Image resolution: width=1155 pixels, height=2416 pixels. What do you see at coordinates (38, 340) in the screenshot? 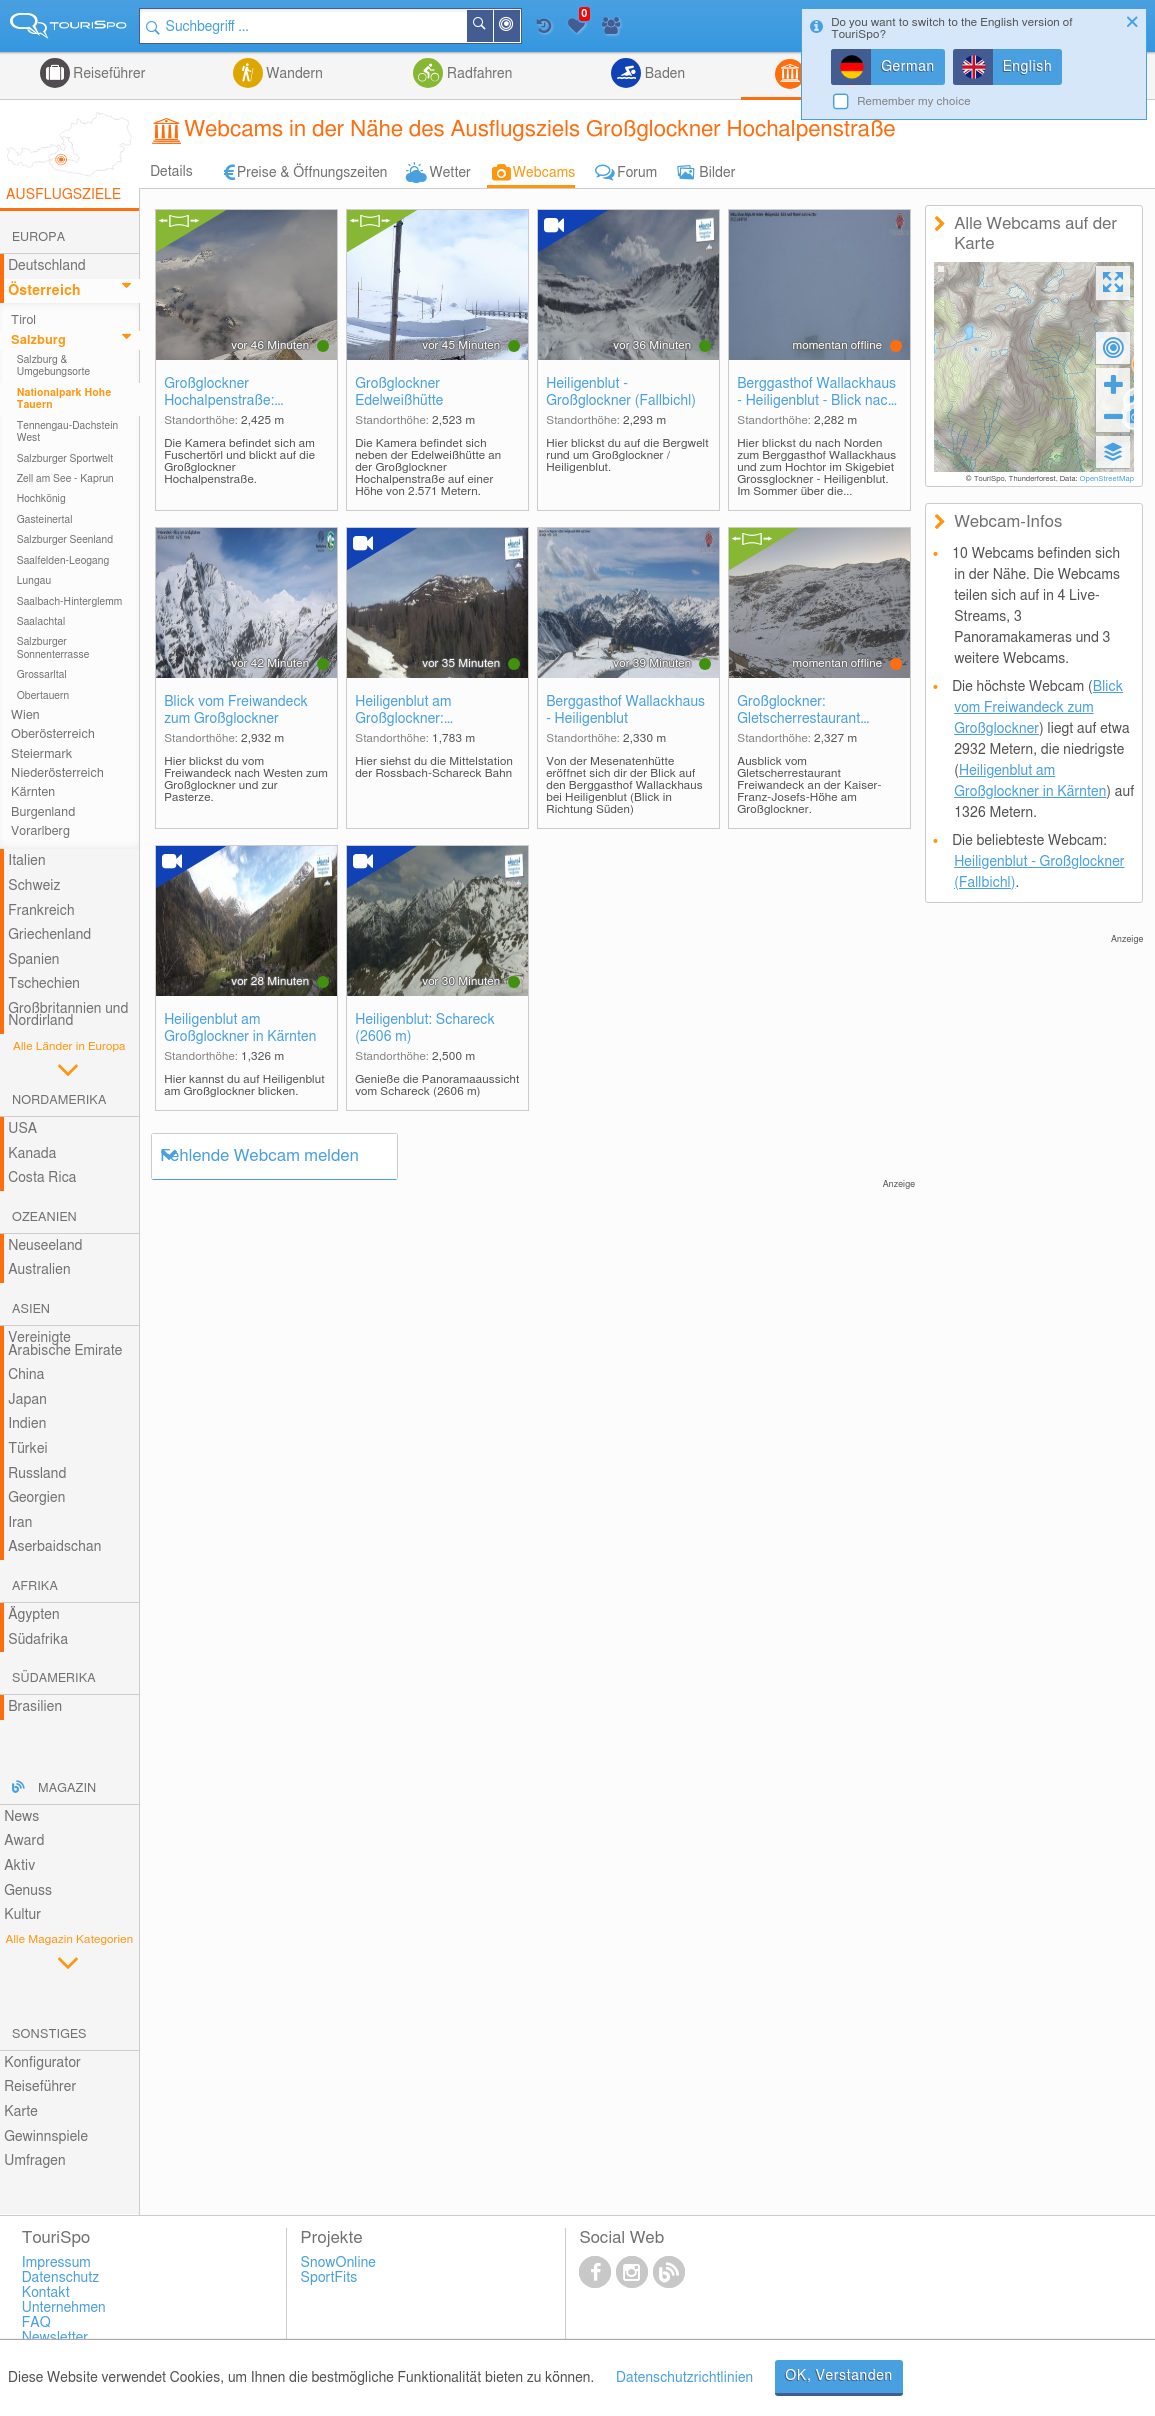
I see `Salzburg` at bounding box center [38, 340].